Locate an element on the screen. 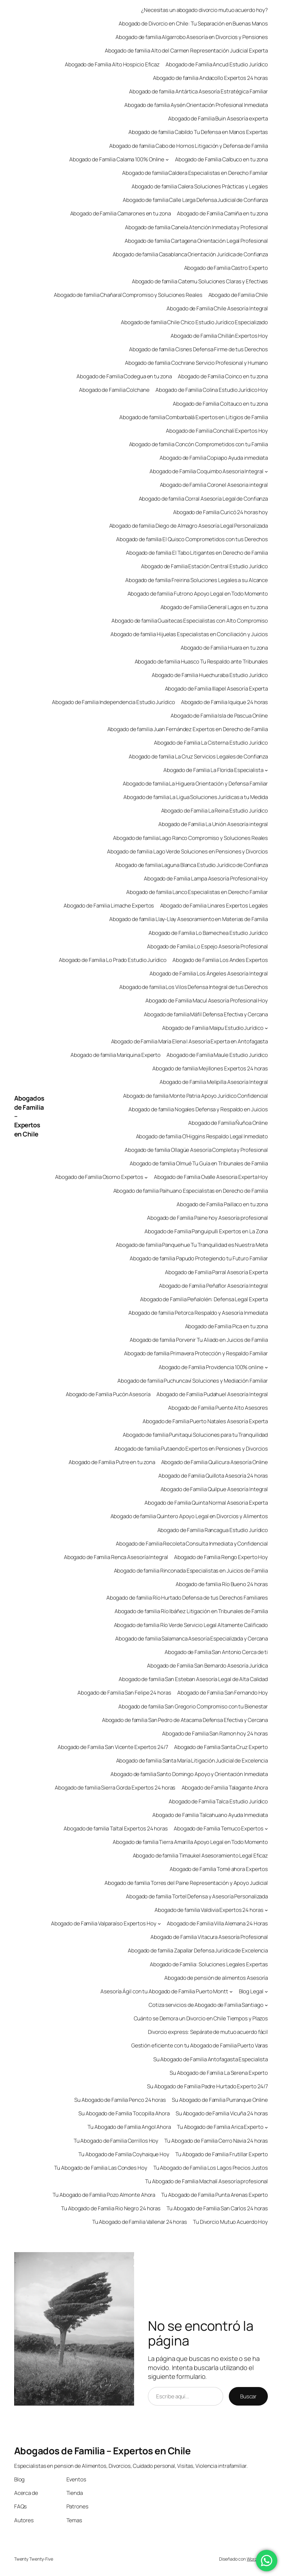 Image resolution: width=282 pixels, height=2576 pixels. Abogado de Familia Lo Espejo Asesoría Profesional is located at coordinates (207, 946).